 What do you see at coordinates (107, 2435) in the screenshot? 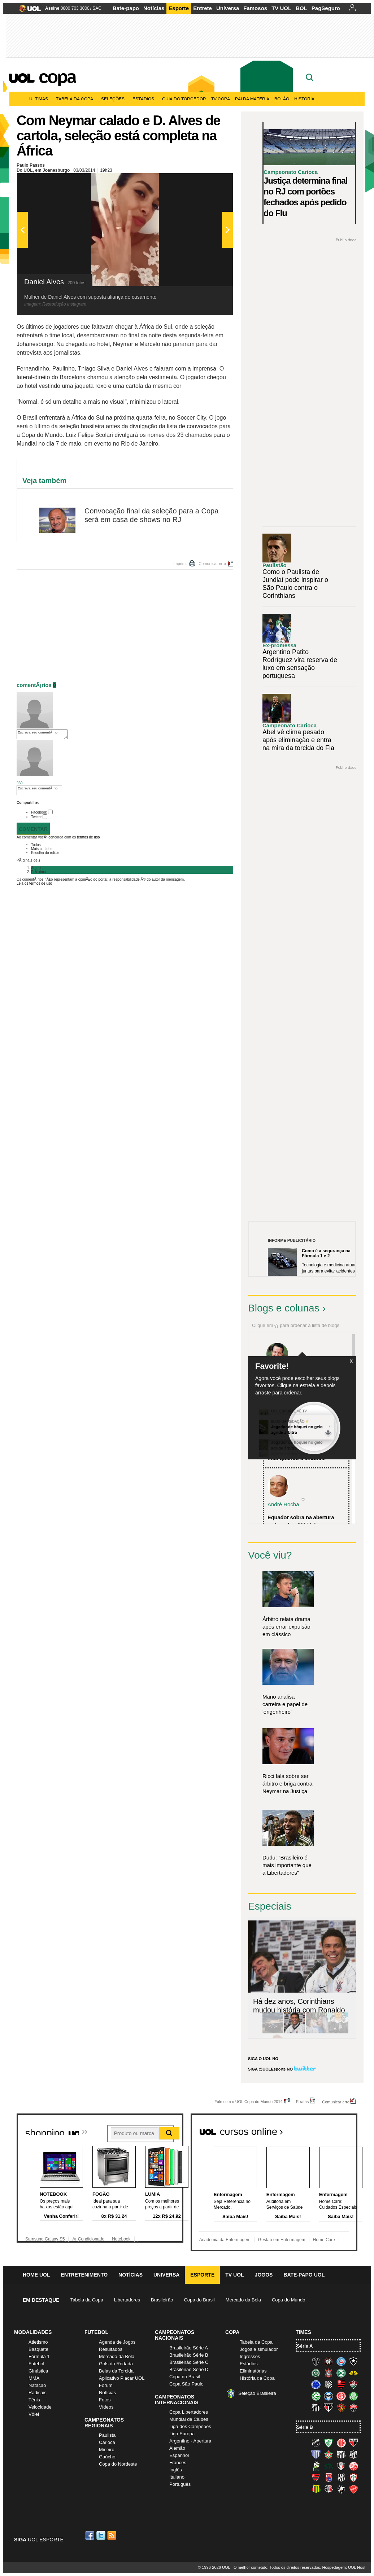
I see `Paulista` at bounding box center [107, 2435].